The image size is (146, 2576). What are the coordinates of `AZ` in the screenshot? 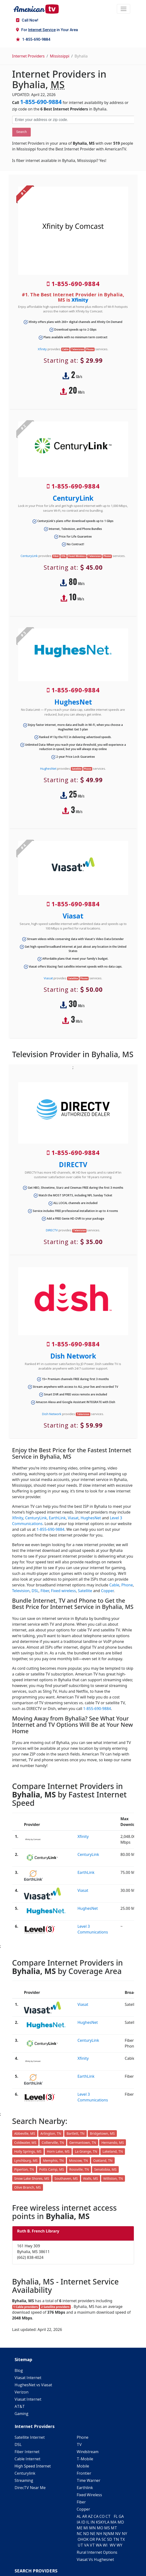 It's located at (90, 2516).